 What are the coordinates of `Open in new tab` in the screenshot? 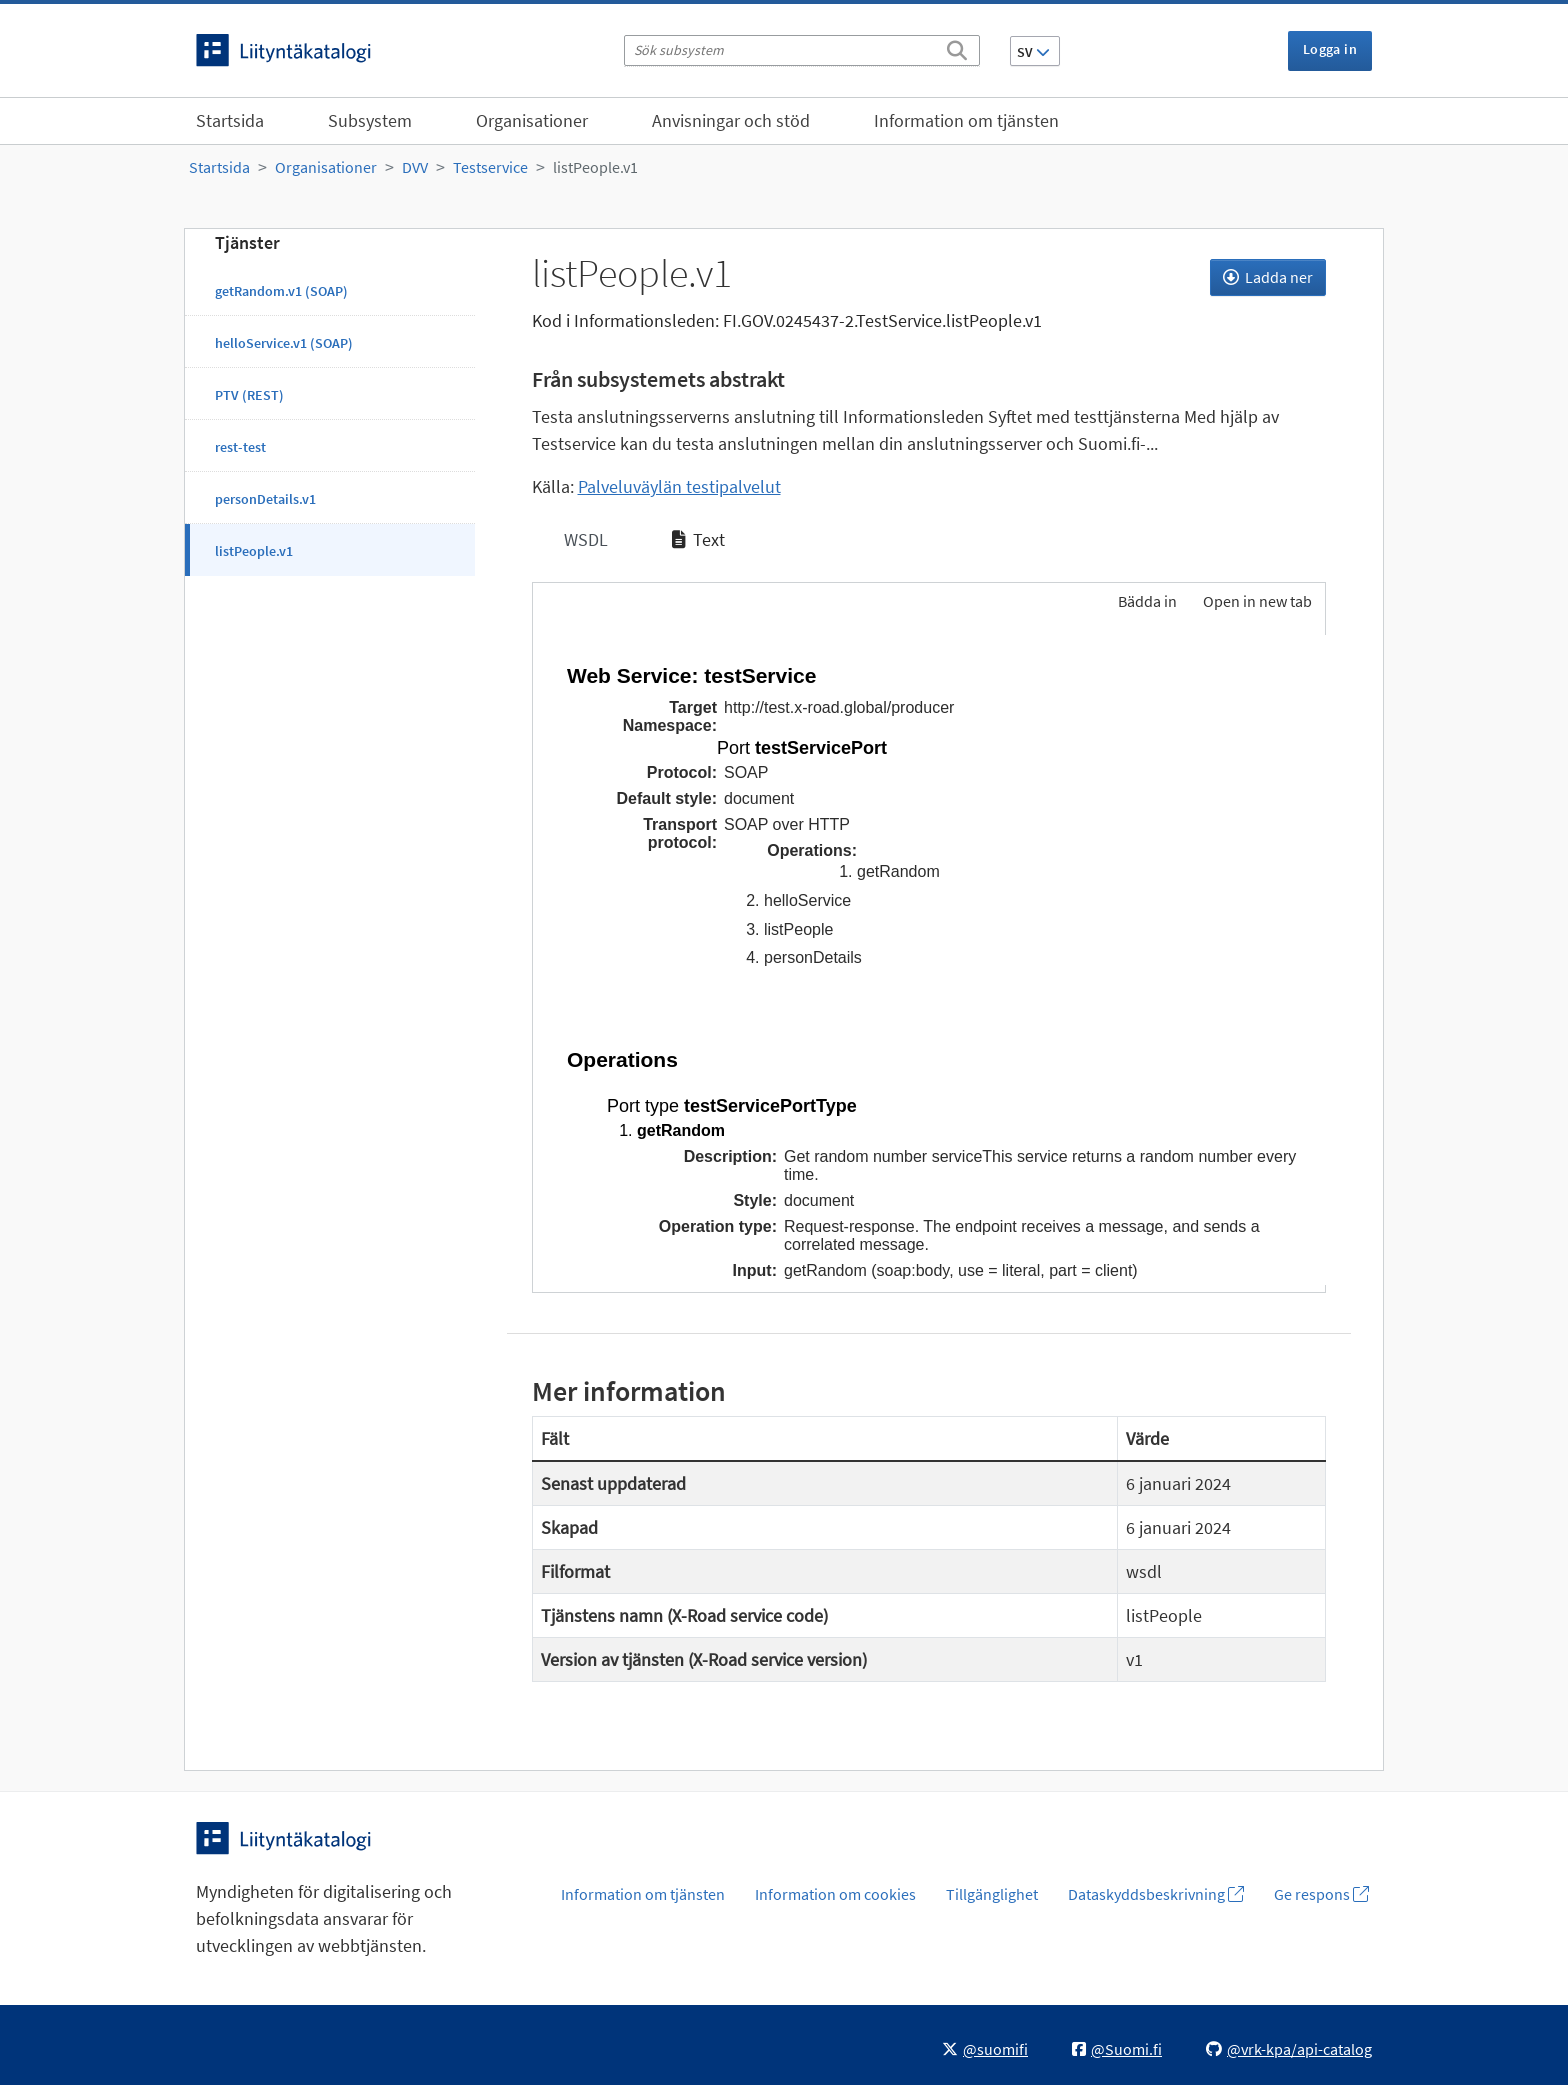 It's located at (1257, 601).